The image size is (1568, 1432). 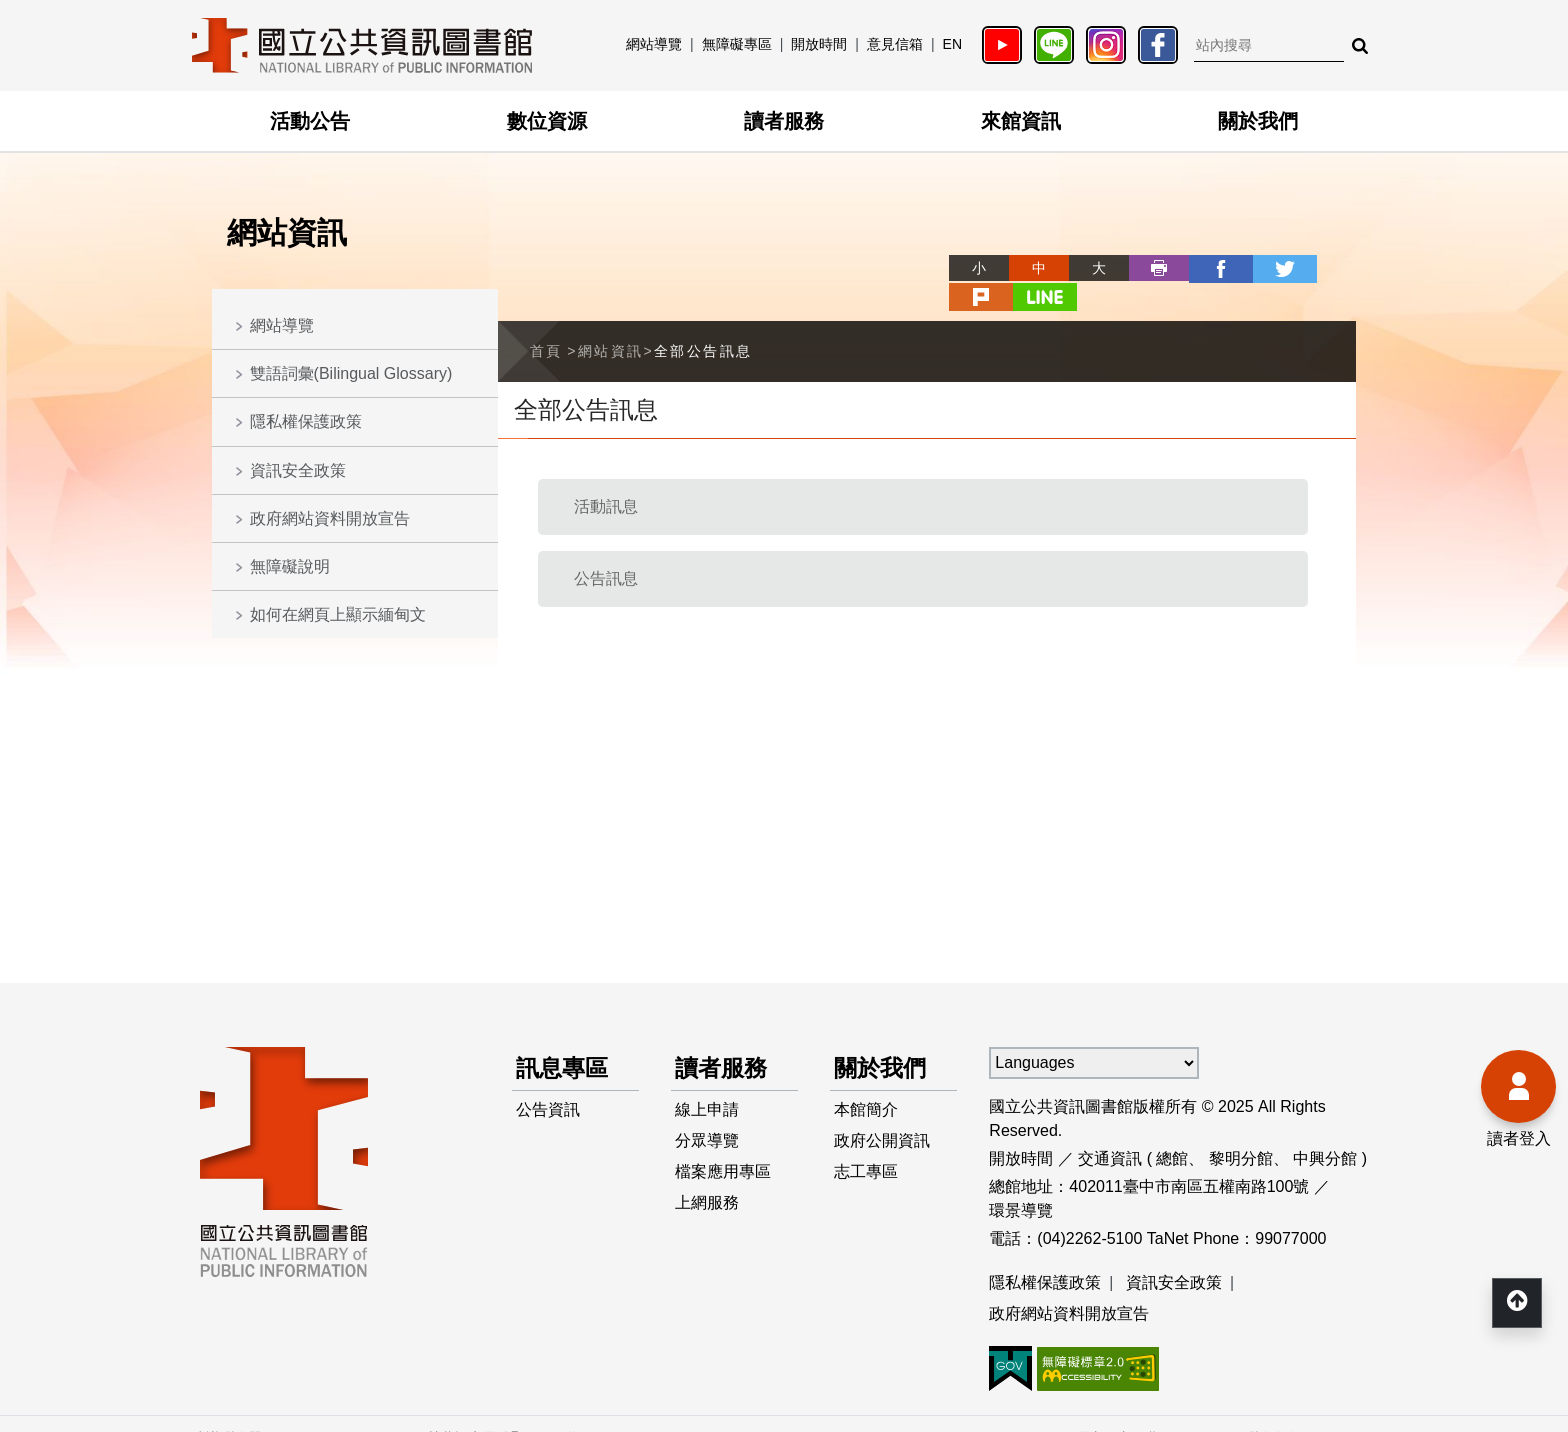 I want to click on 政府公開資訊, so click(x=882, y=1113).